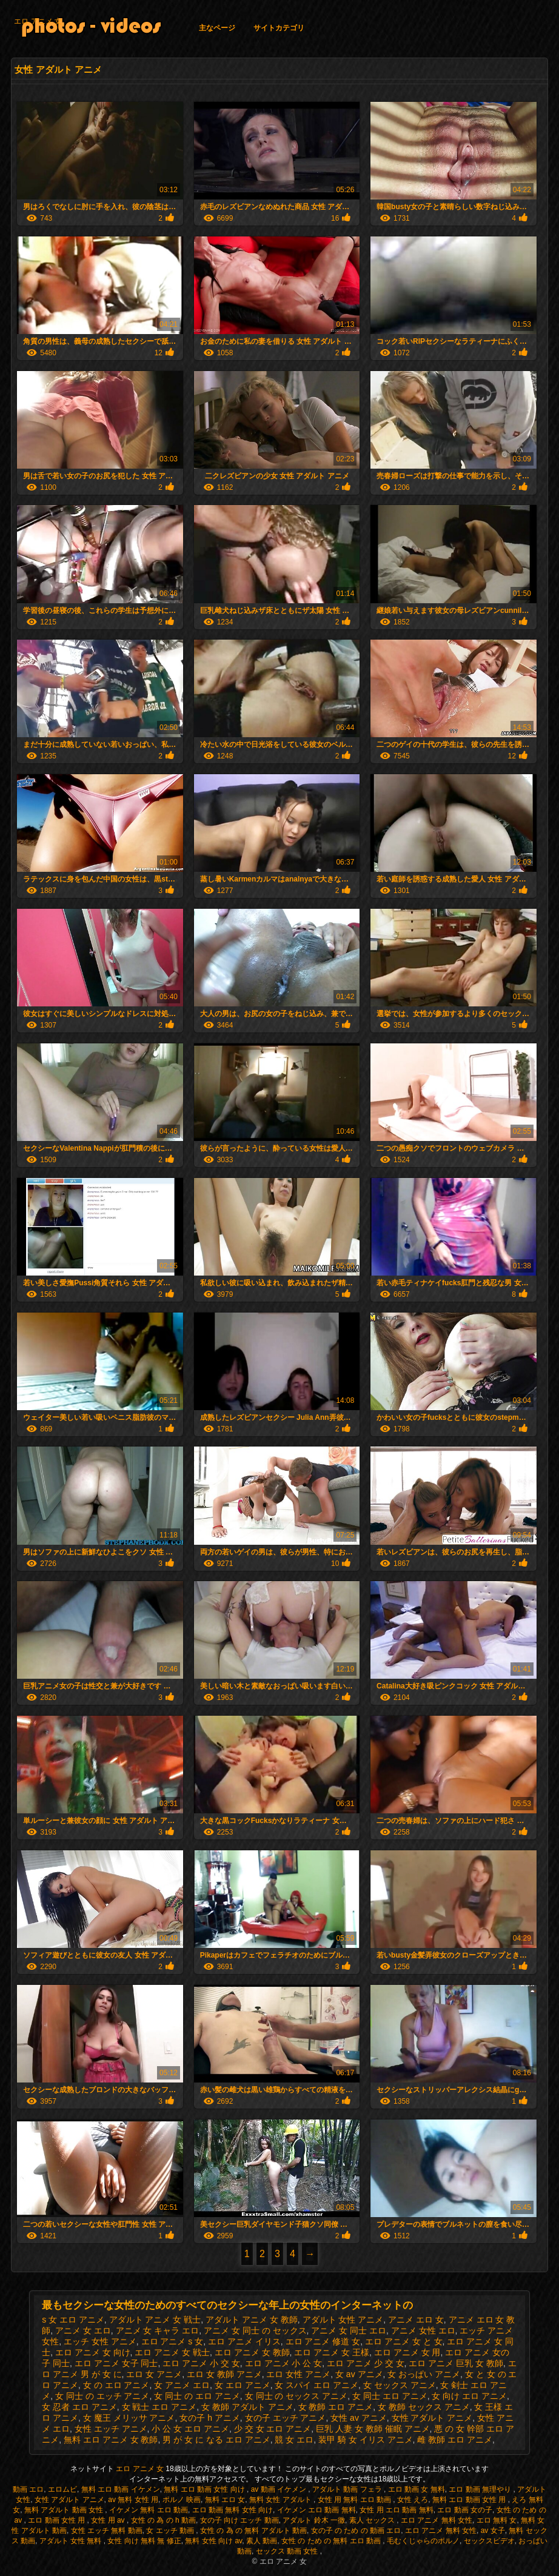 This screenshot has height=2576, width=559. Describe the element at coordinates (209, 2418) in the screenshot. I see `女の子 h アニメ` at that location.